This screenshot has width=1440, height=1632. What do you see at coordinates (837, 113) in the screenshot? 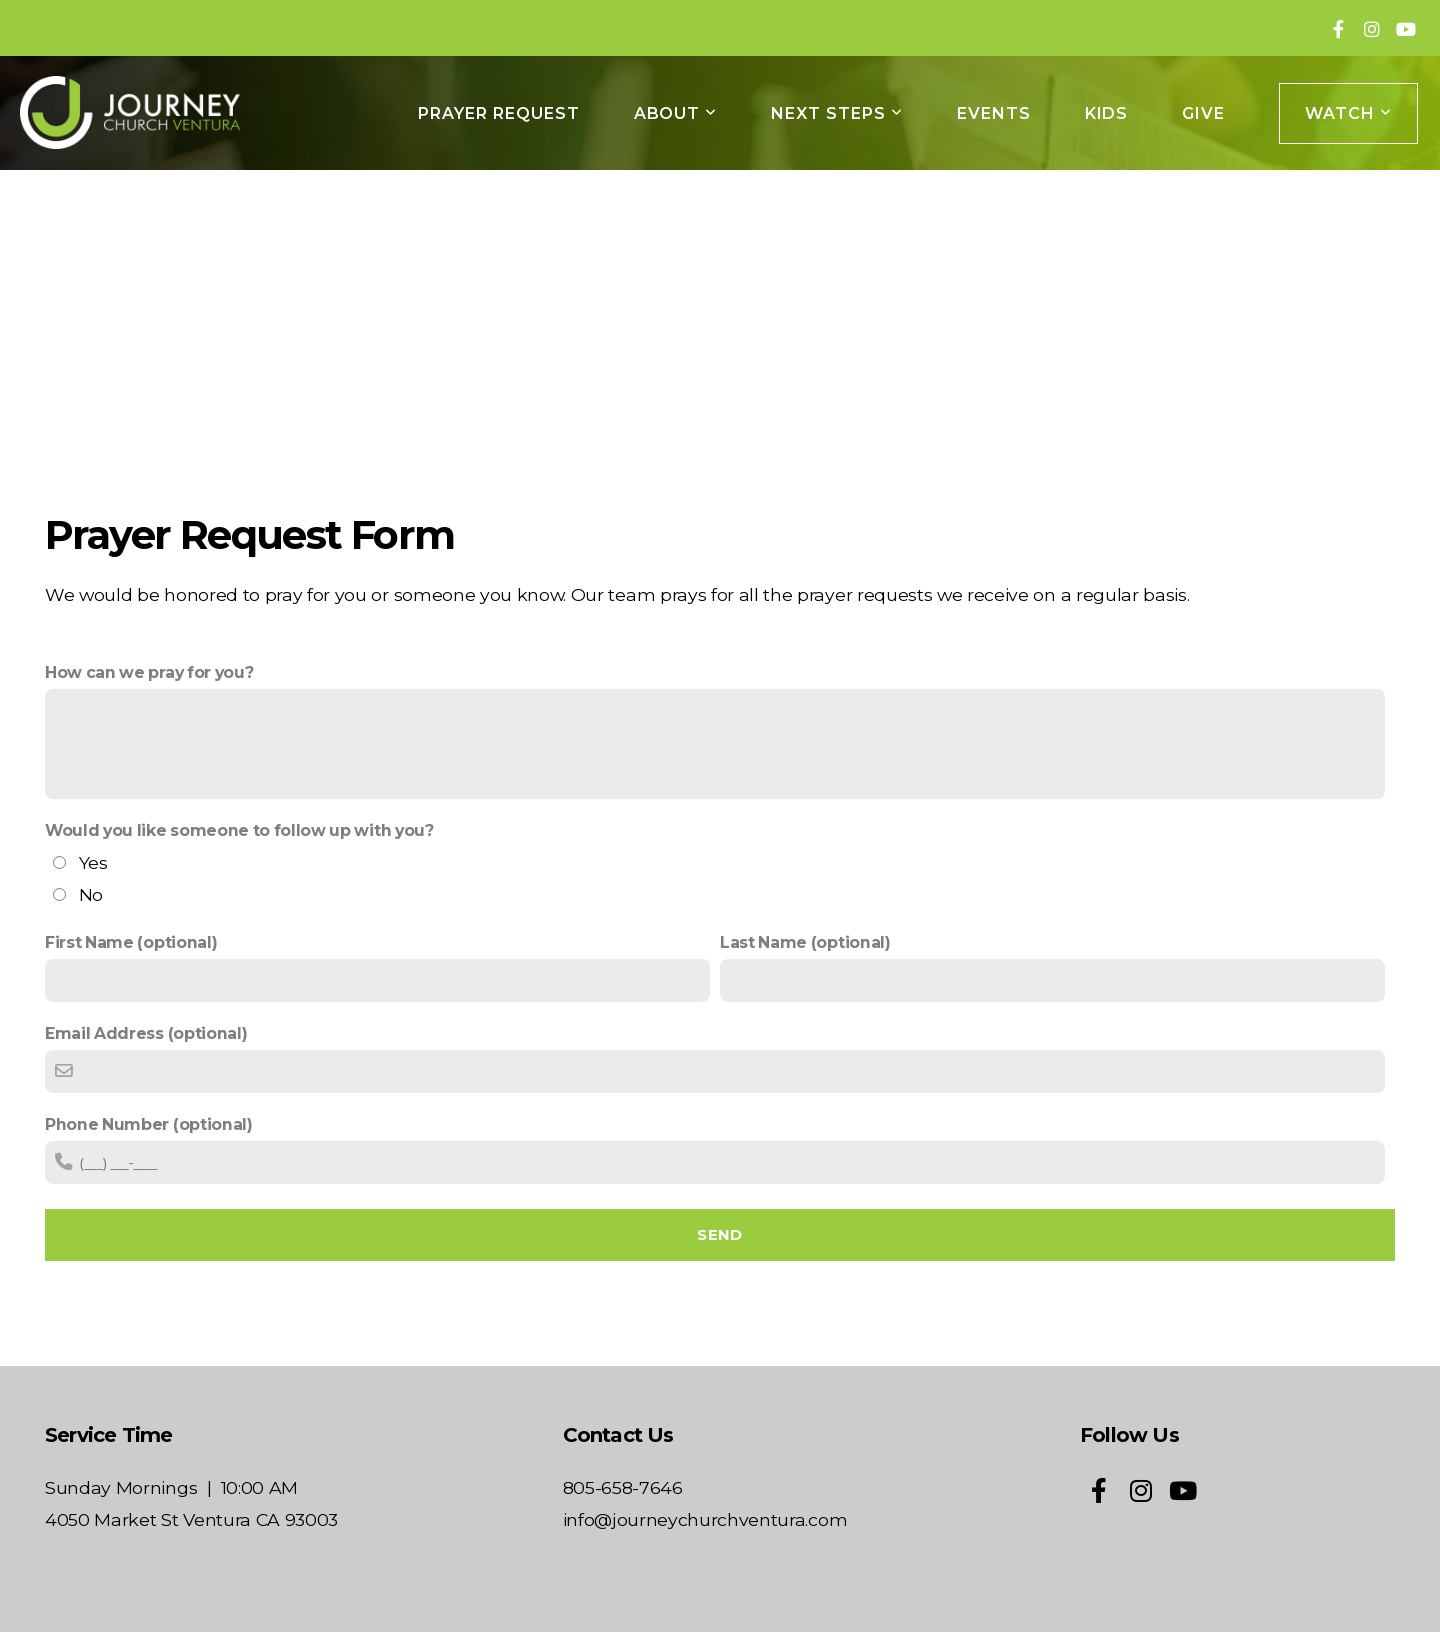
I see `NEXT STEPS` at bounding box center [837, 113].